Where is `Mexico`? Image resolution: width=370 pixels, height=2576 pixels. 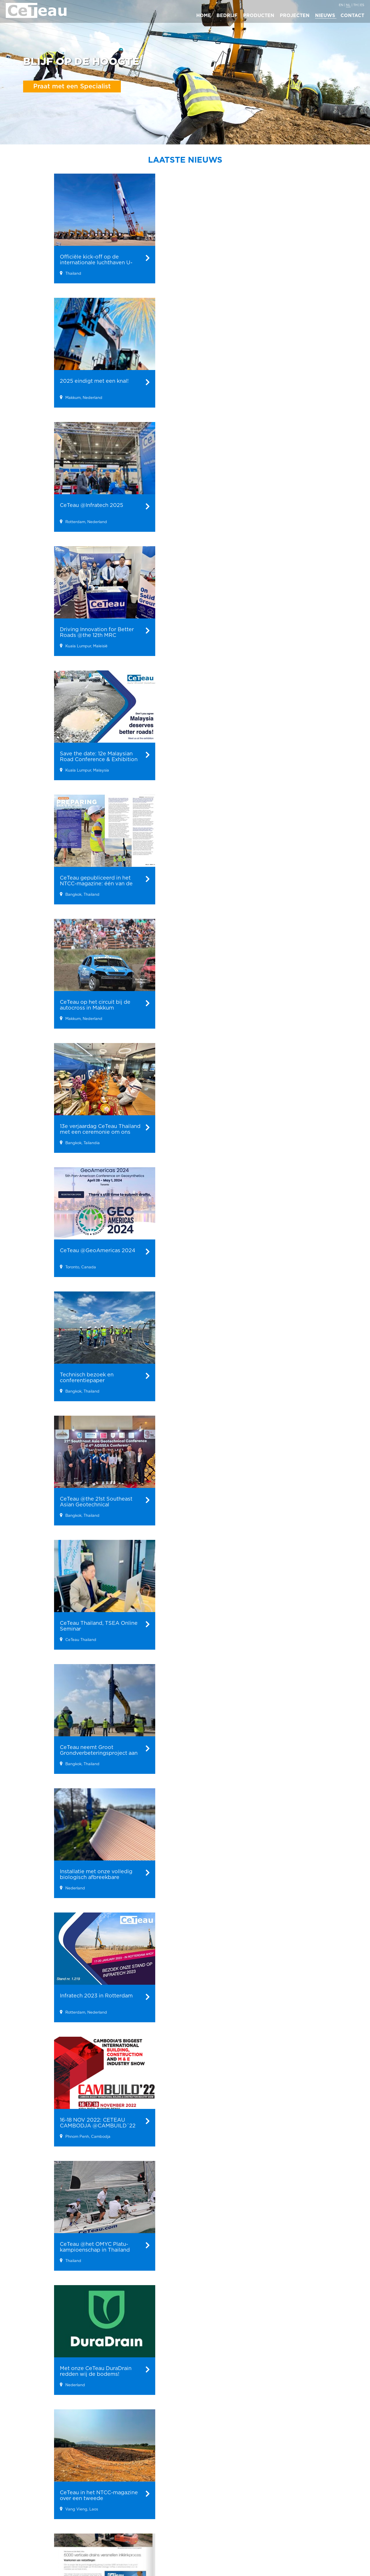
Mexico is located at coordinates (253, 2498).